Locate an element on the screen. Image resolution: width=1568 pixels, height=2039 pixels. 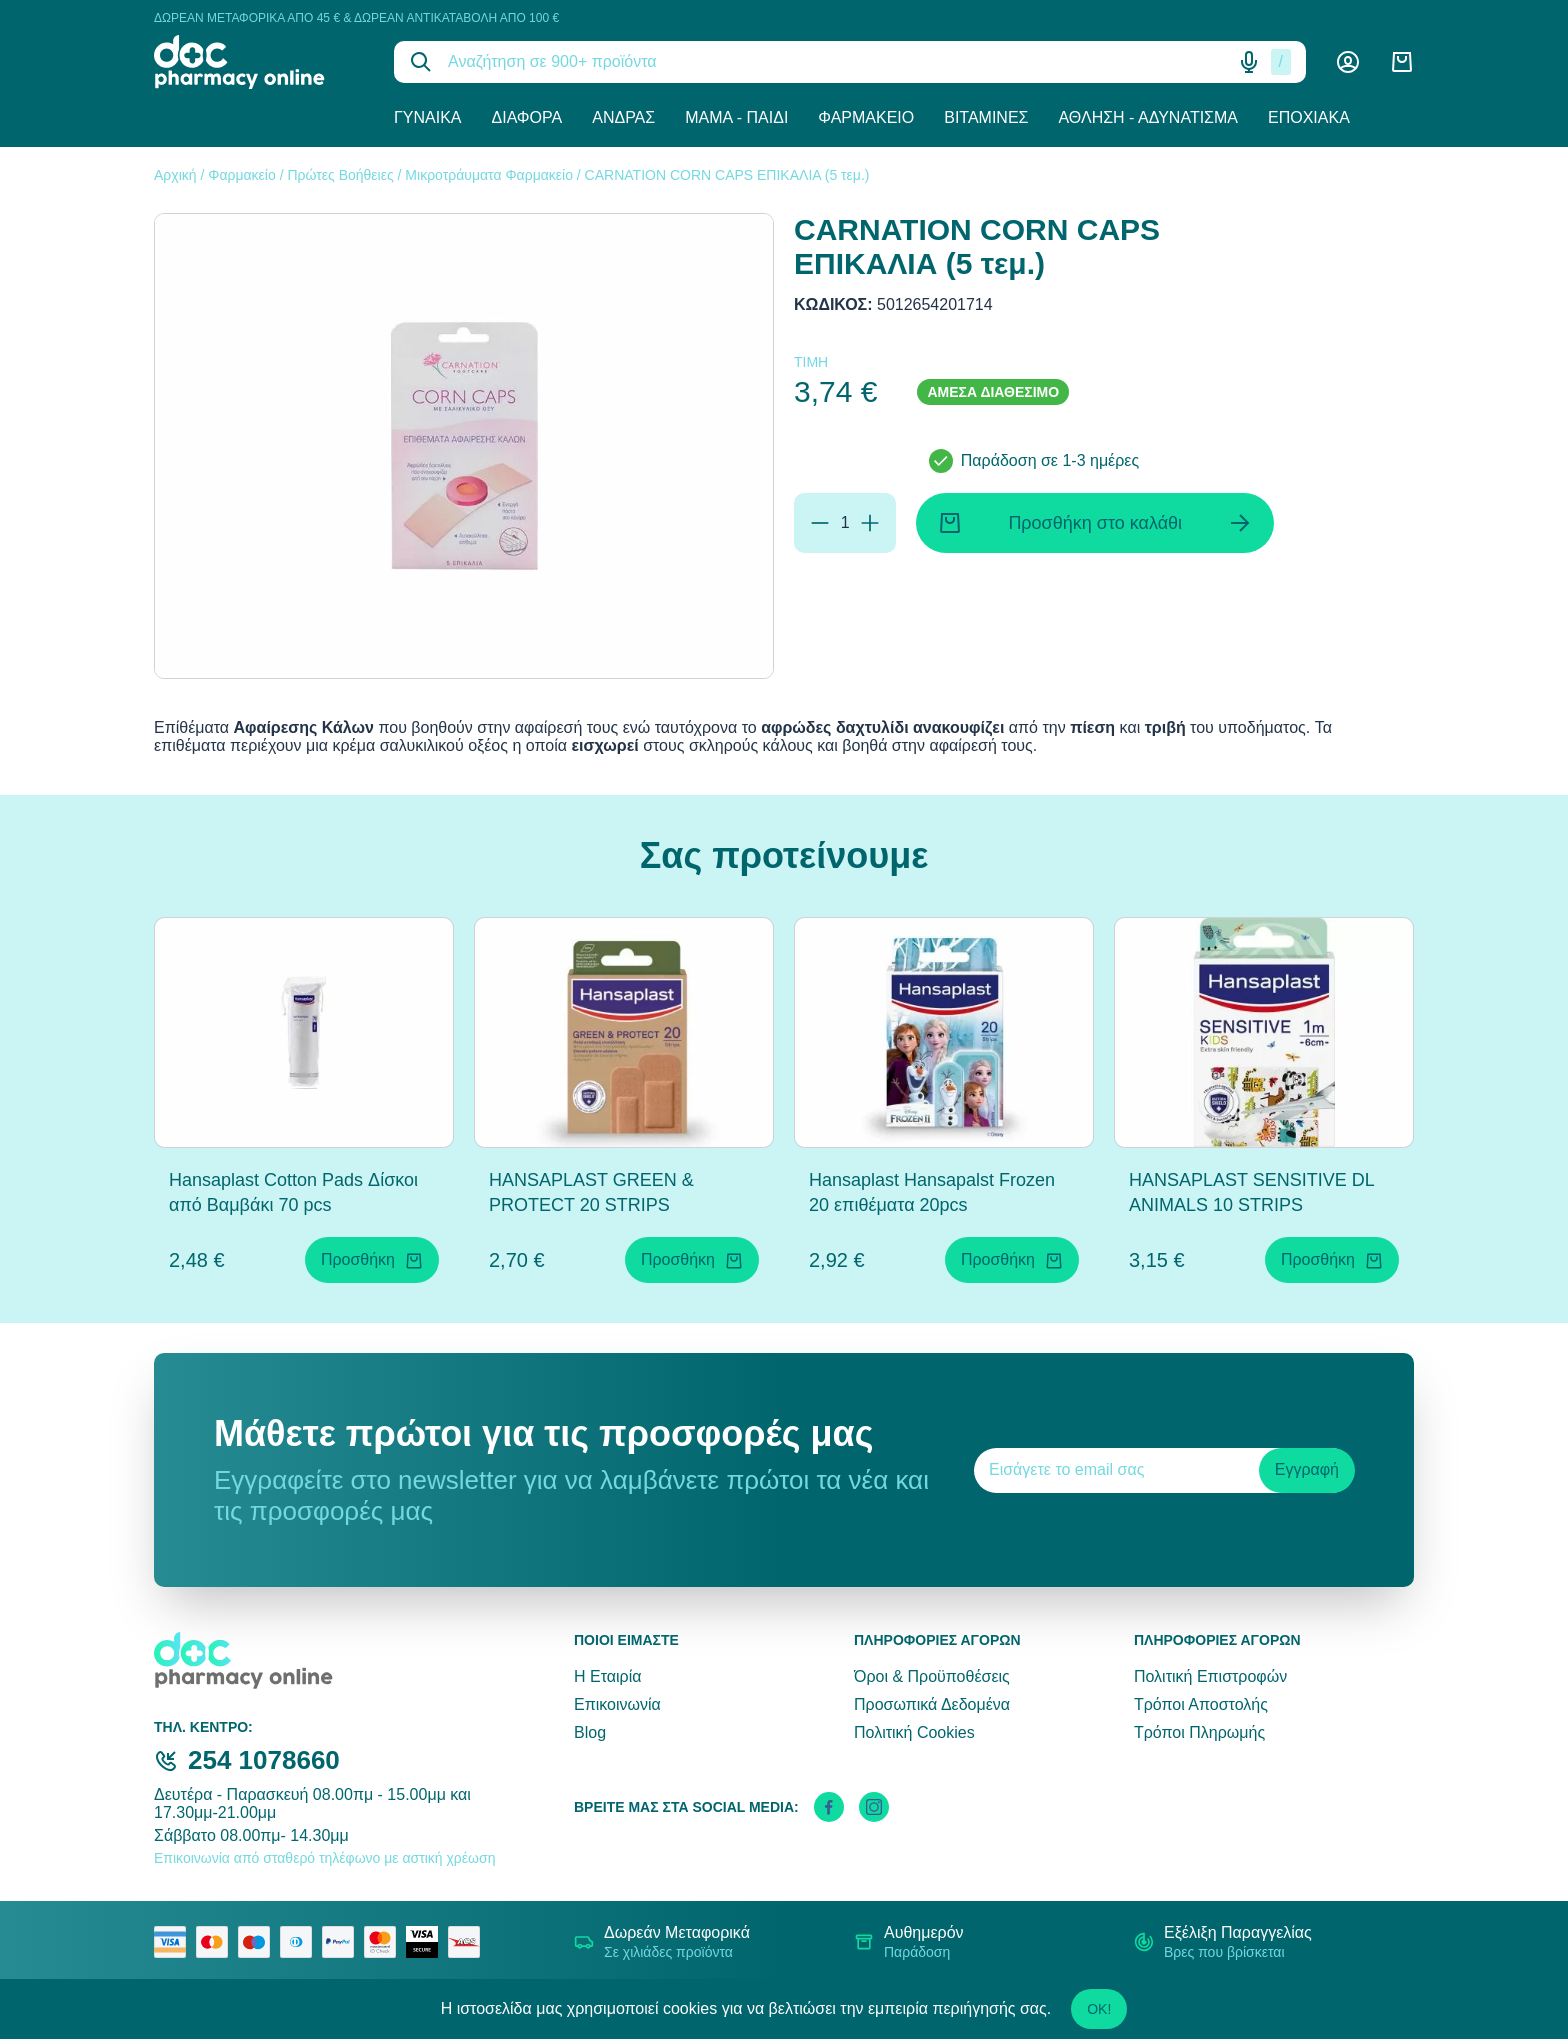
Η Εταιρία is located at coordinates (607, 1676).